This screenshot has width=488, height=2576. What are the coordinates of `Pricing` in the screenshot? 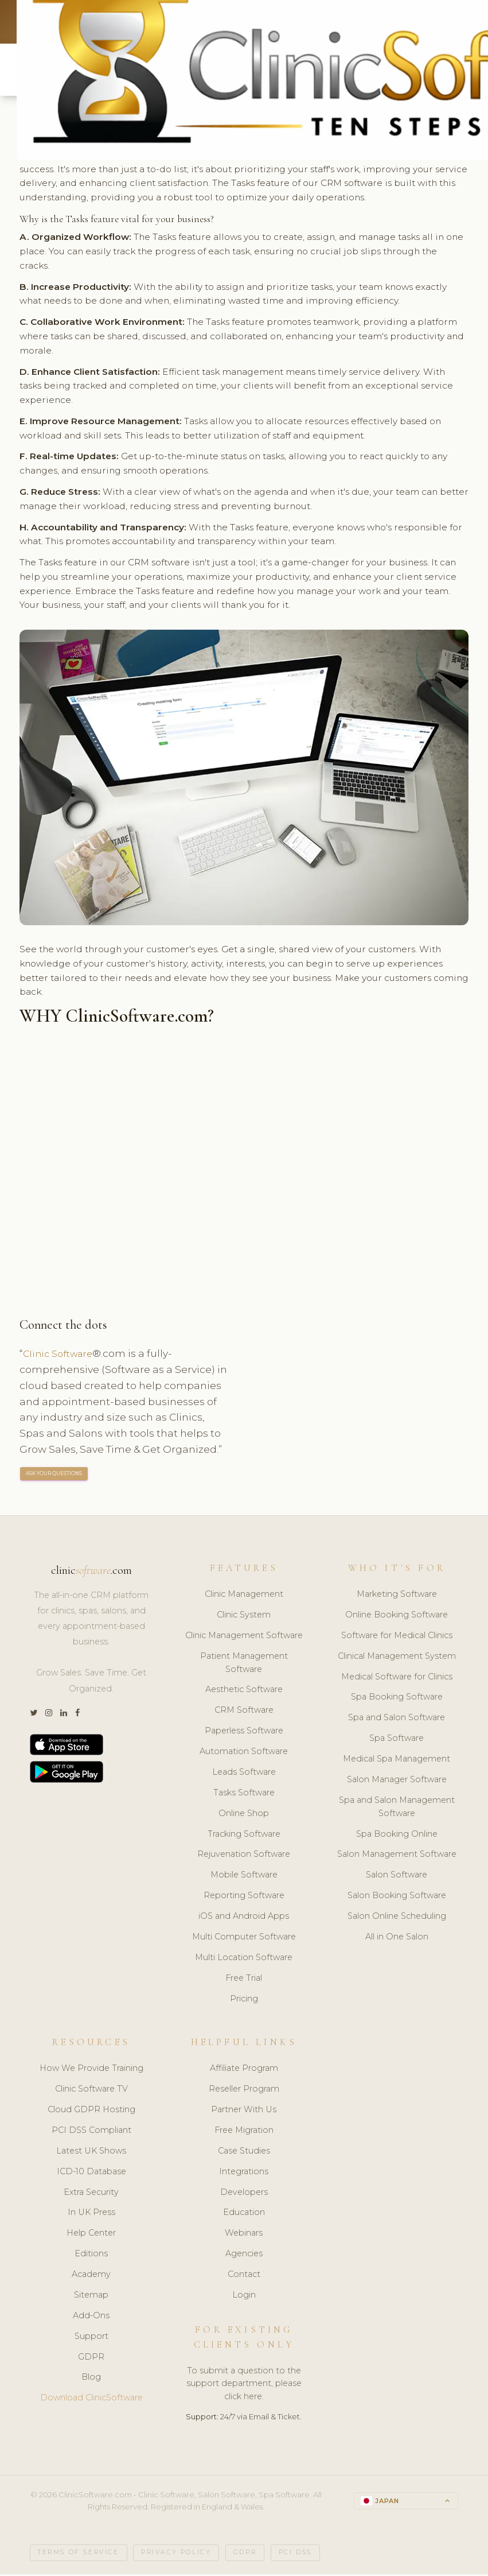 It's located at (244, 2000).